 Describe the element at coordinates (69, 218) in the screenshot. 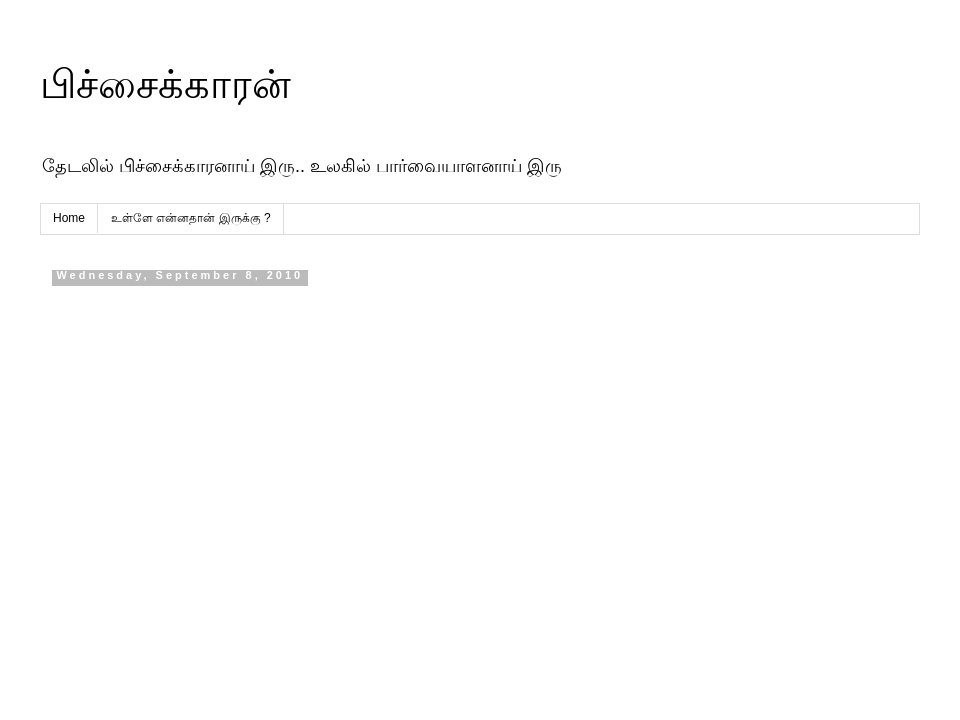

I see `Home` at that location.